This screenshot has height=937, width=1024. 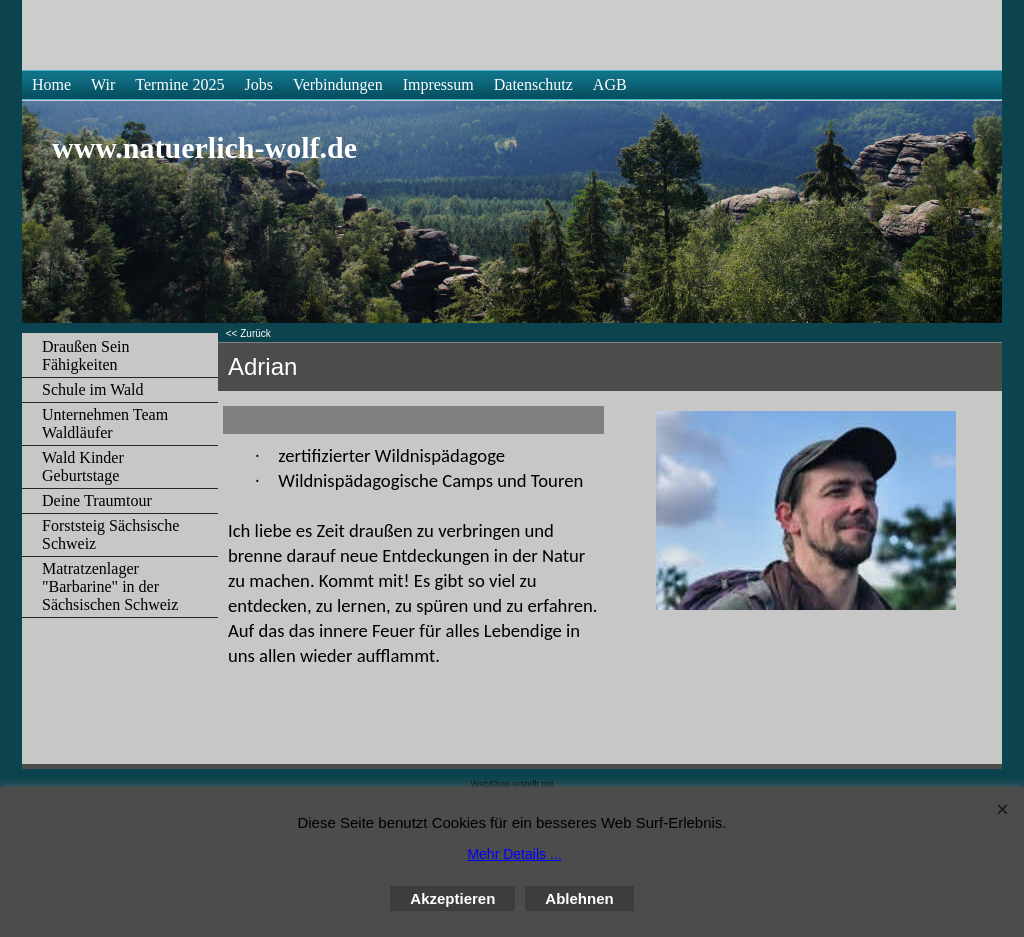 I want to click on Matratzenlager "Barbarine" in der Sächsischen Schweiz, so click(x=110, y=586).